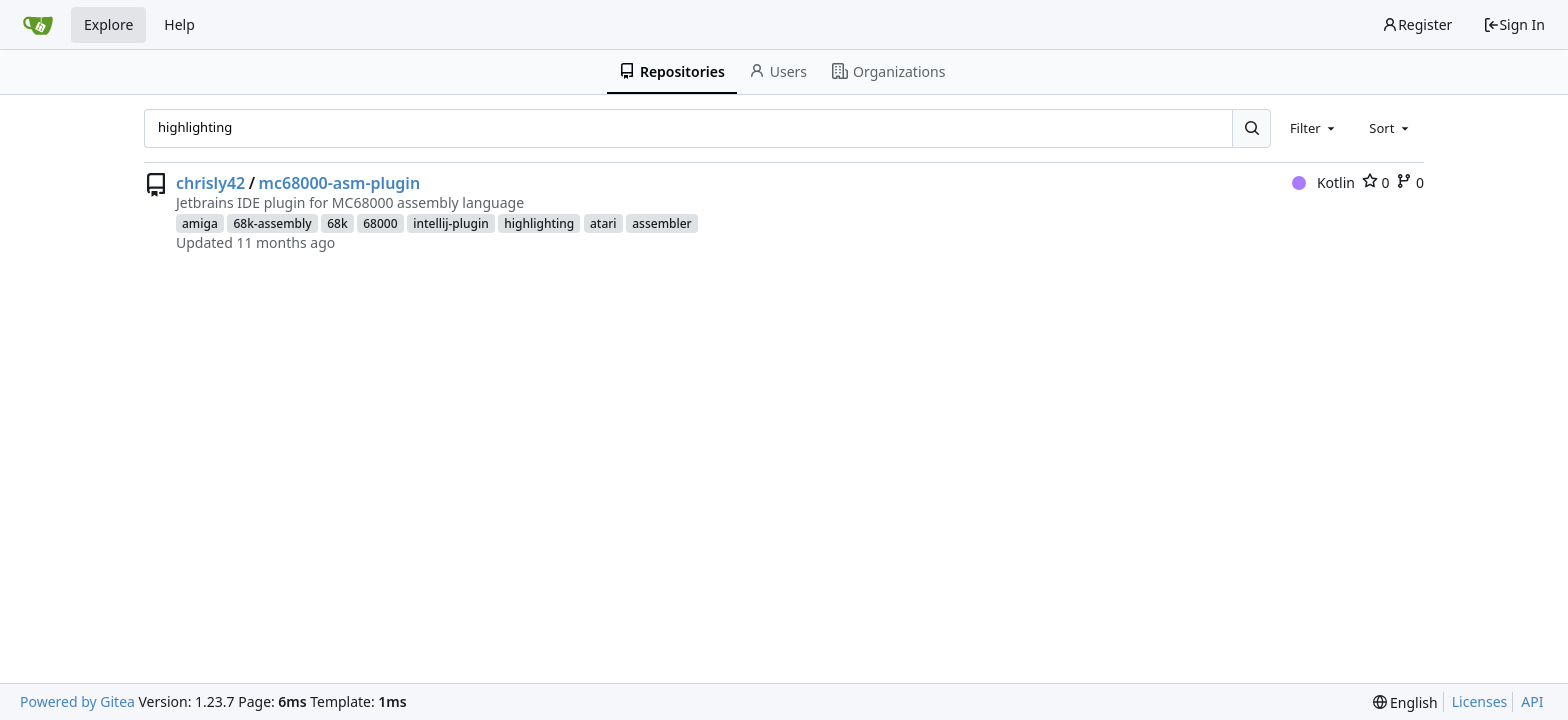 The height and width of the screenshot is (720, 1568). Describe the element at coordinates (1251, 128) in the screenshot. I see `[Search...]` at that location.